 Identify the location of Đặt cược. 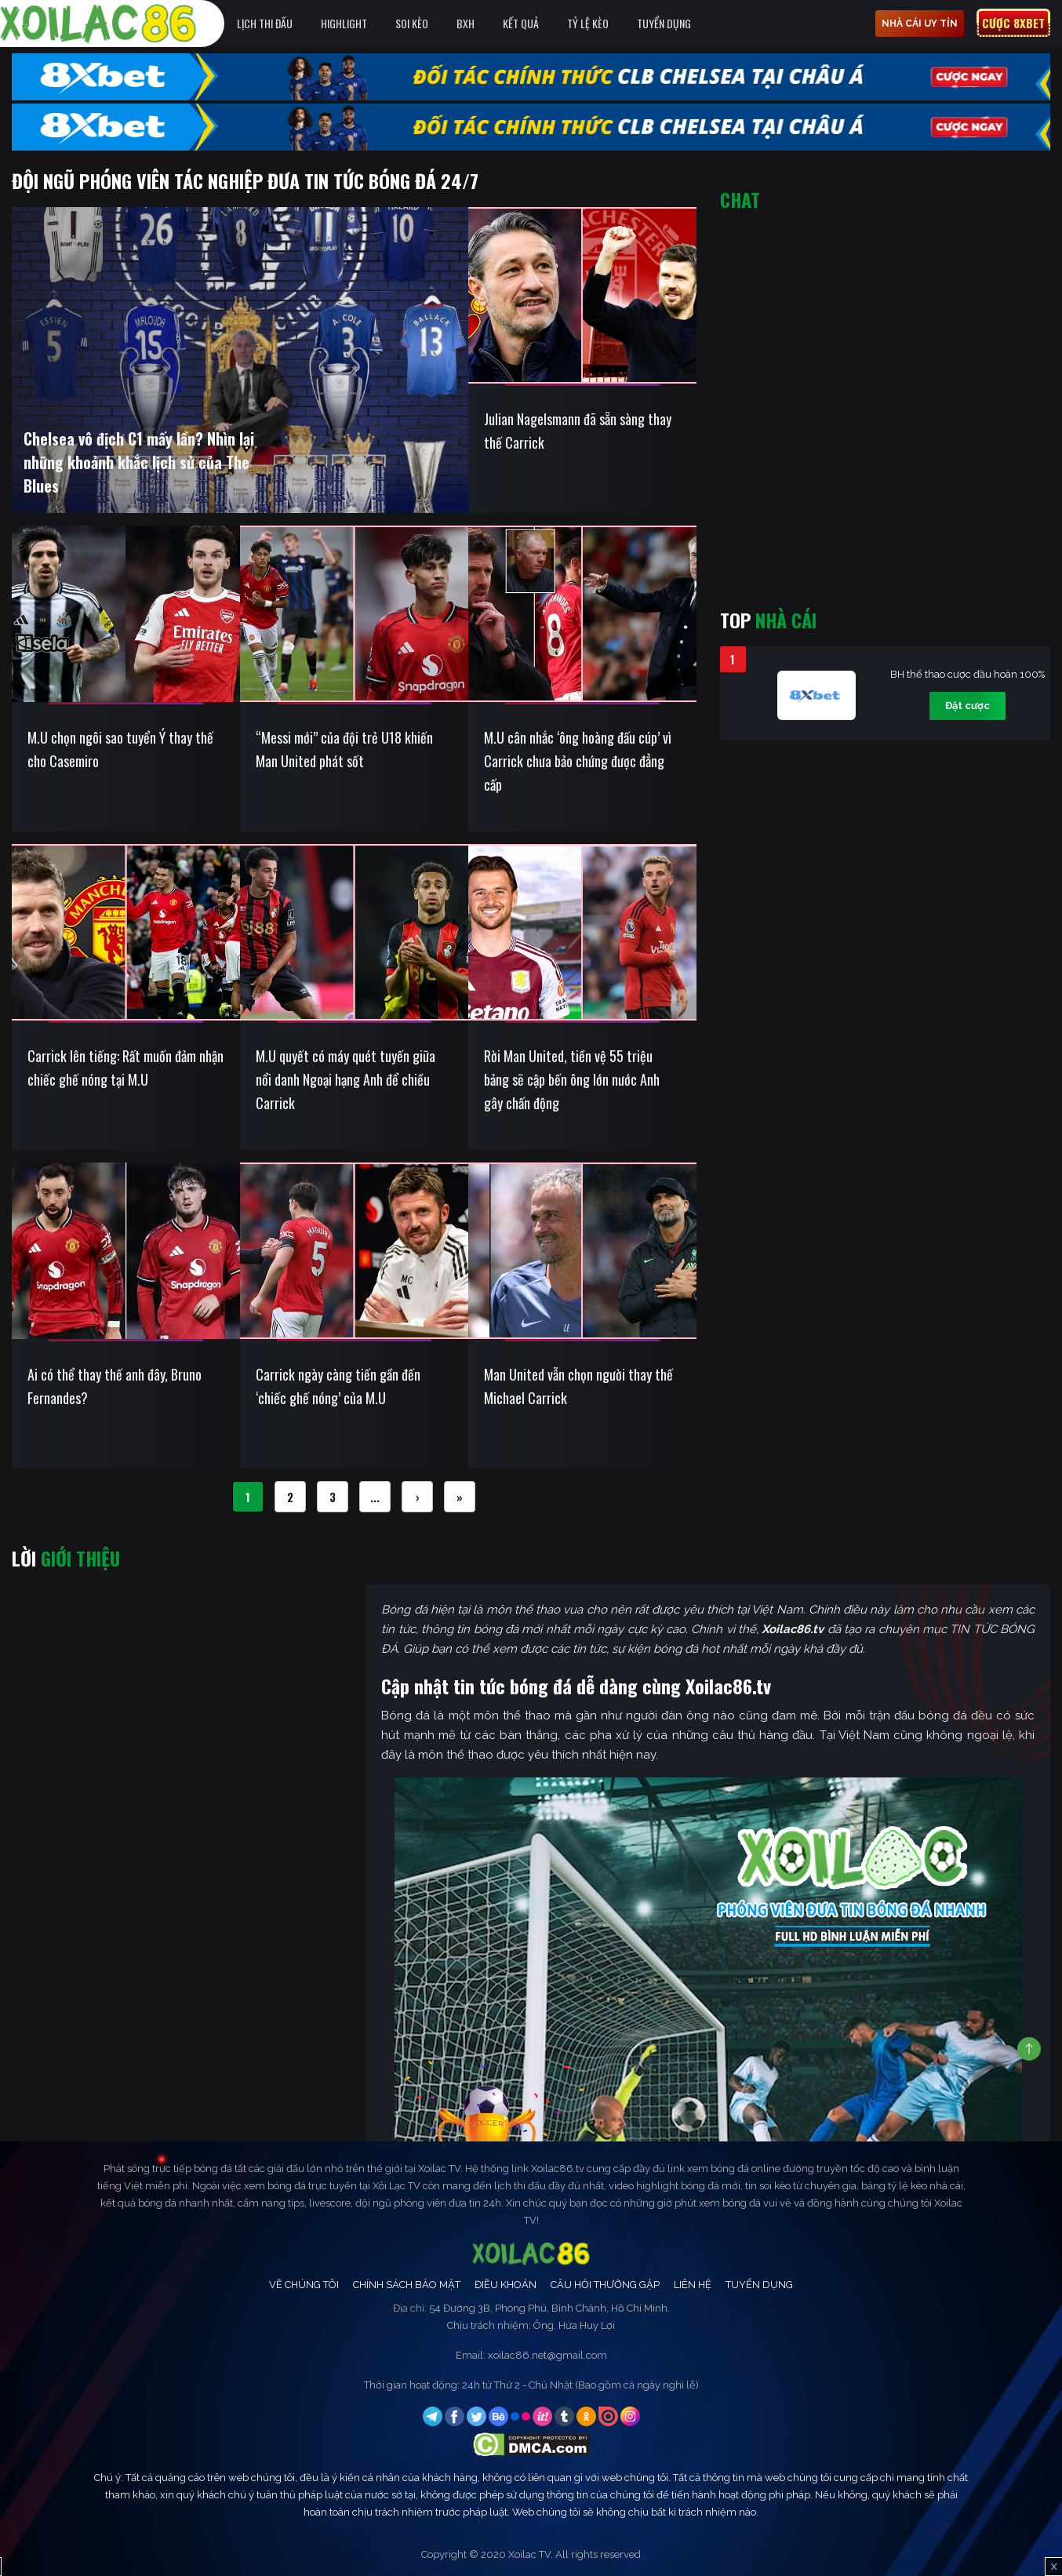
(967, 705).